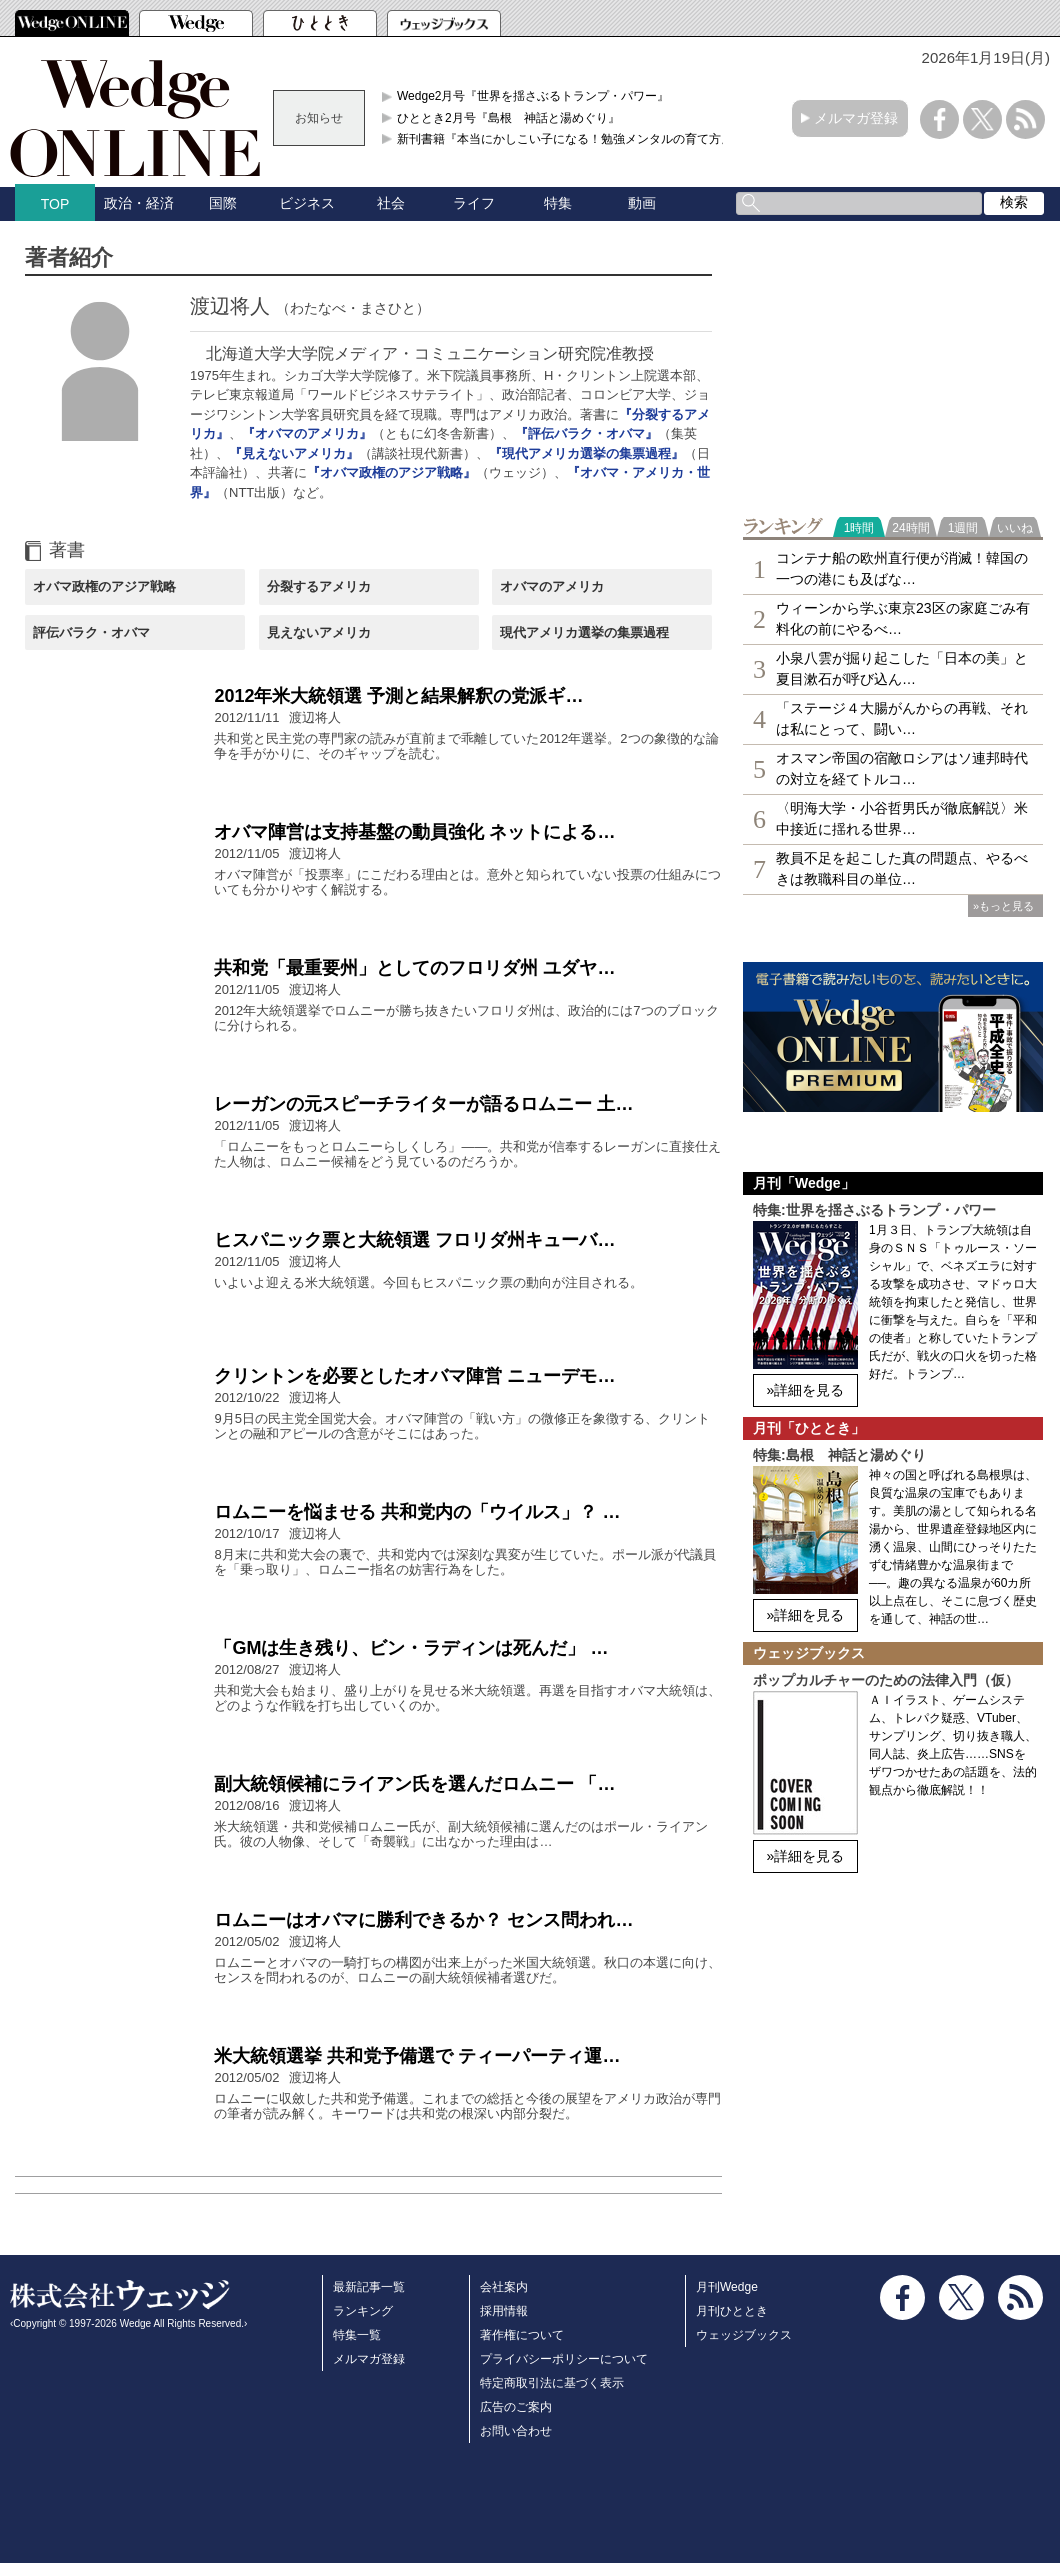 Image resolution: width=1060 pixels, height=2563 pixels. I want to click on 月刊ひととき, so click(732, 2311).